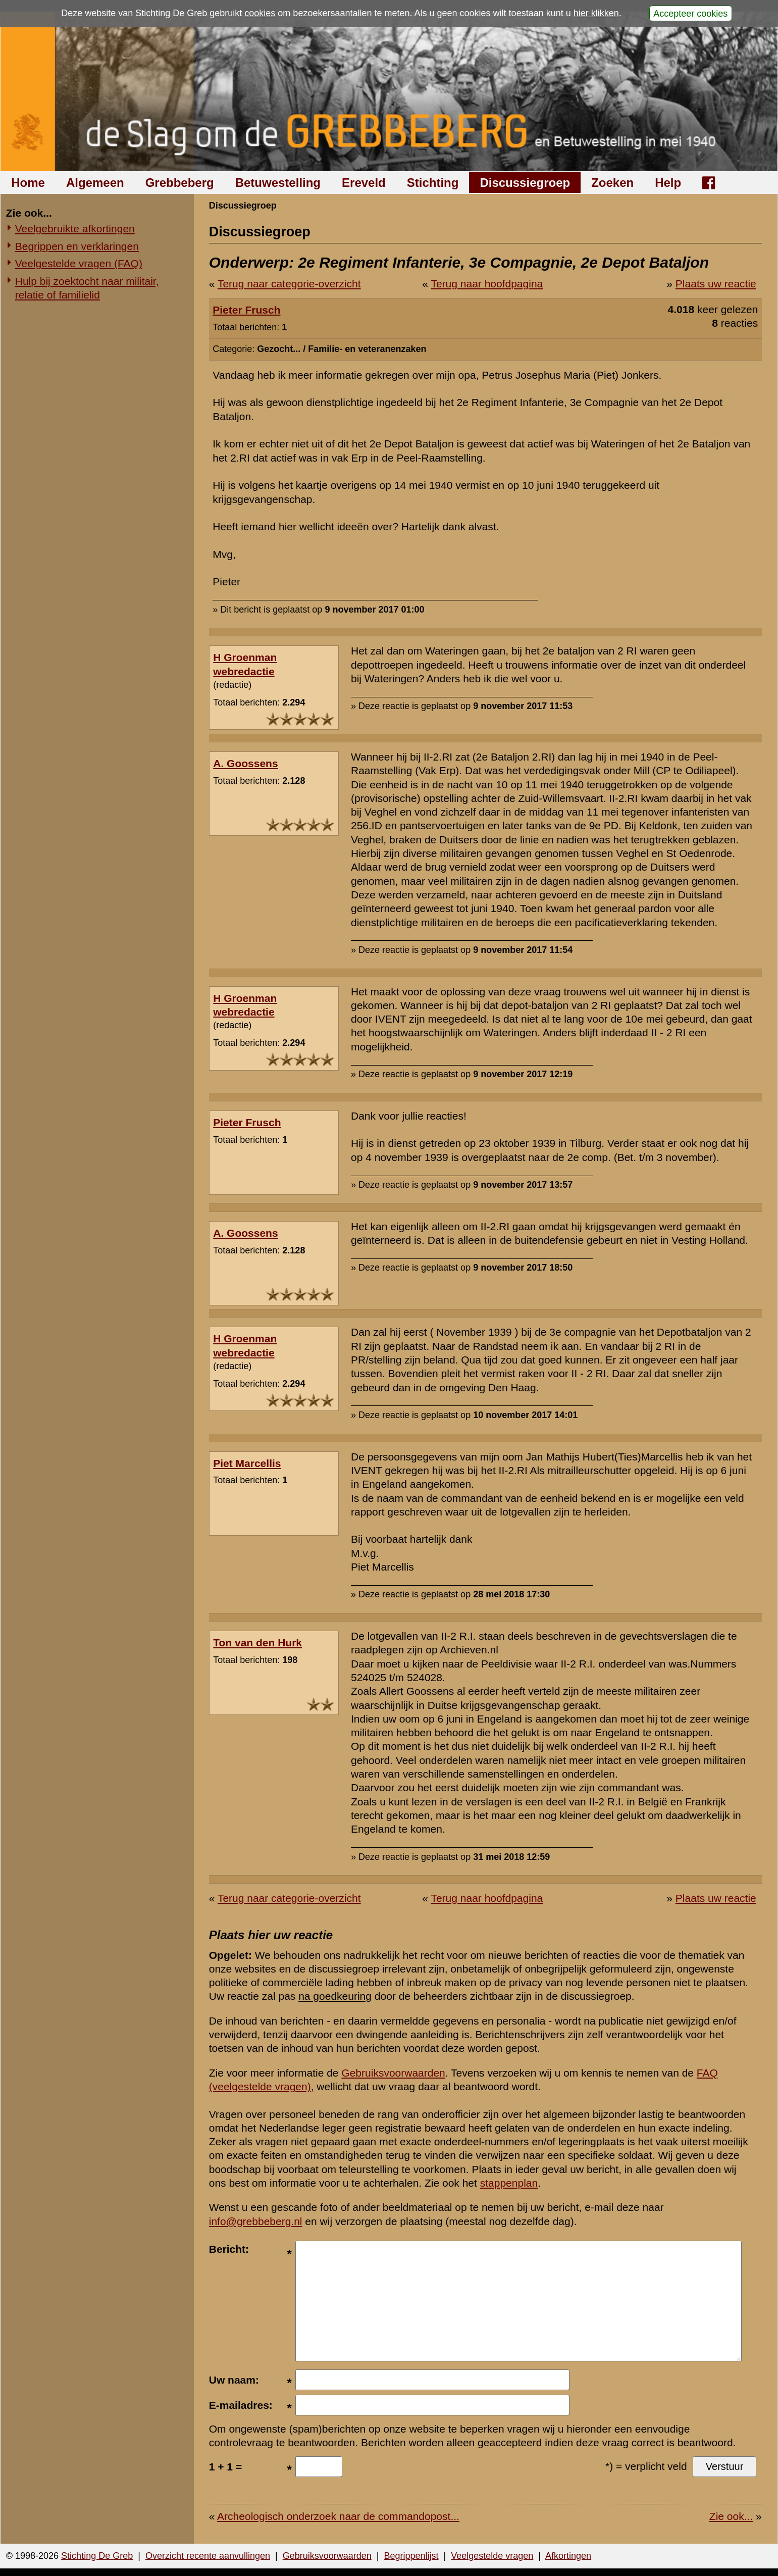  I want to click on Archeologisch onderzoek naar de commandopost..., so click(338, 2516).